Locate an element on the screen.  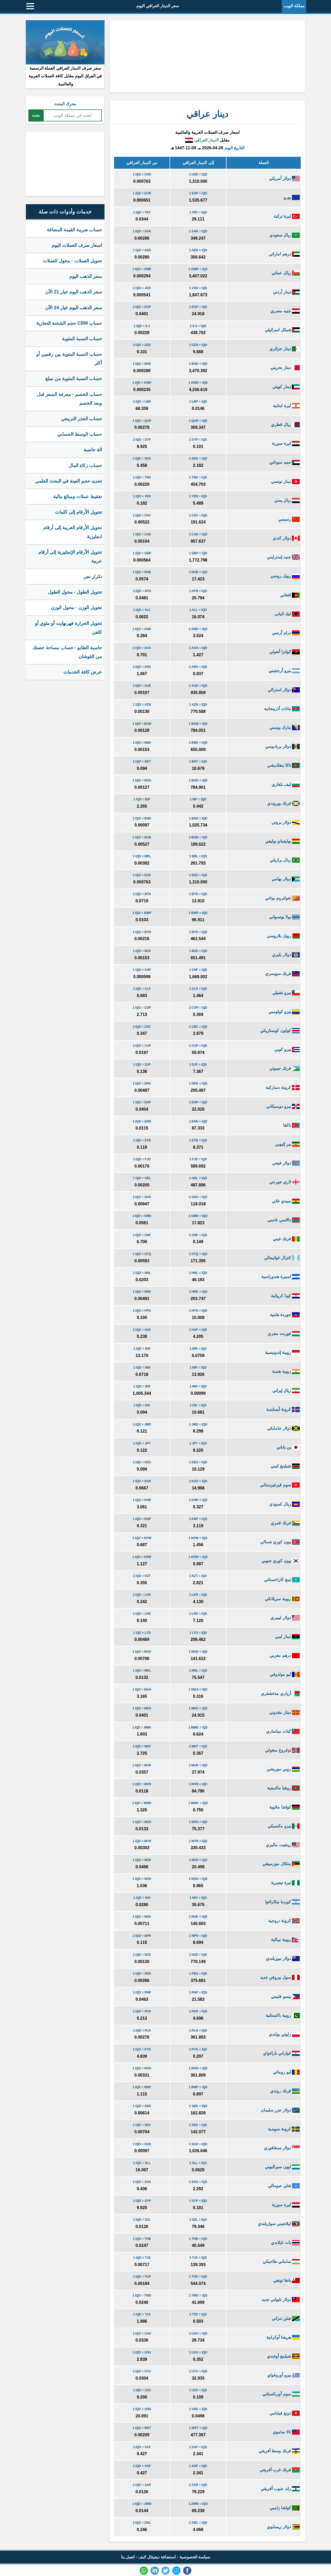
جنيه إسترليني is located at coordinates (283, 557).